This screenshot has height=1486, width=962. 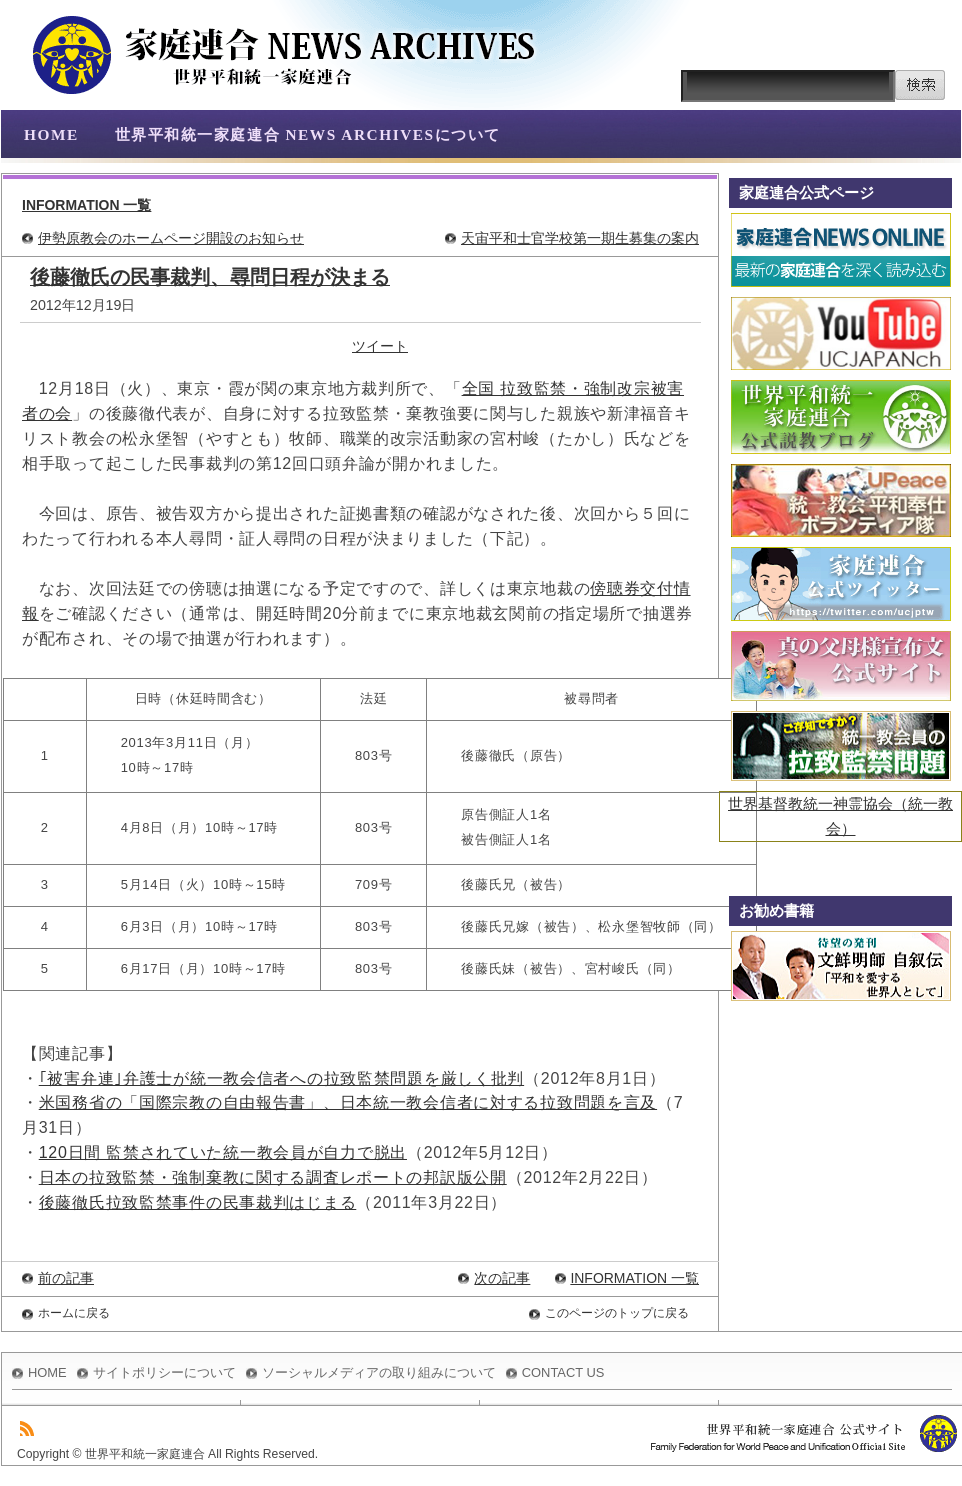 What do you see at coordinates (617, 1313) in the screenshot?
I see `このページのトップに戻る` at bounding box center [617, 1313].